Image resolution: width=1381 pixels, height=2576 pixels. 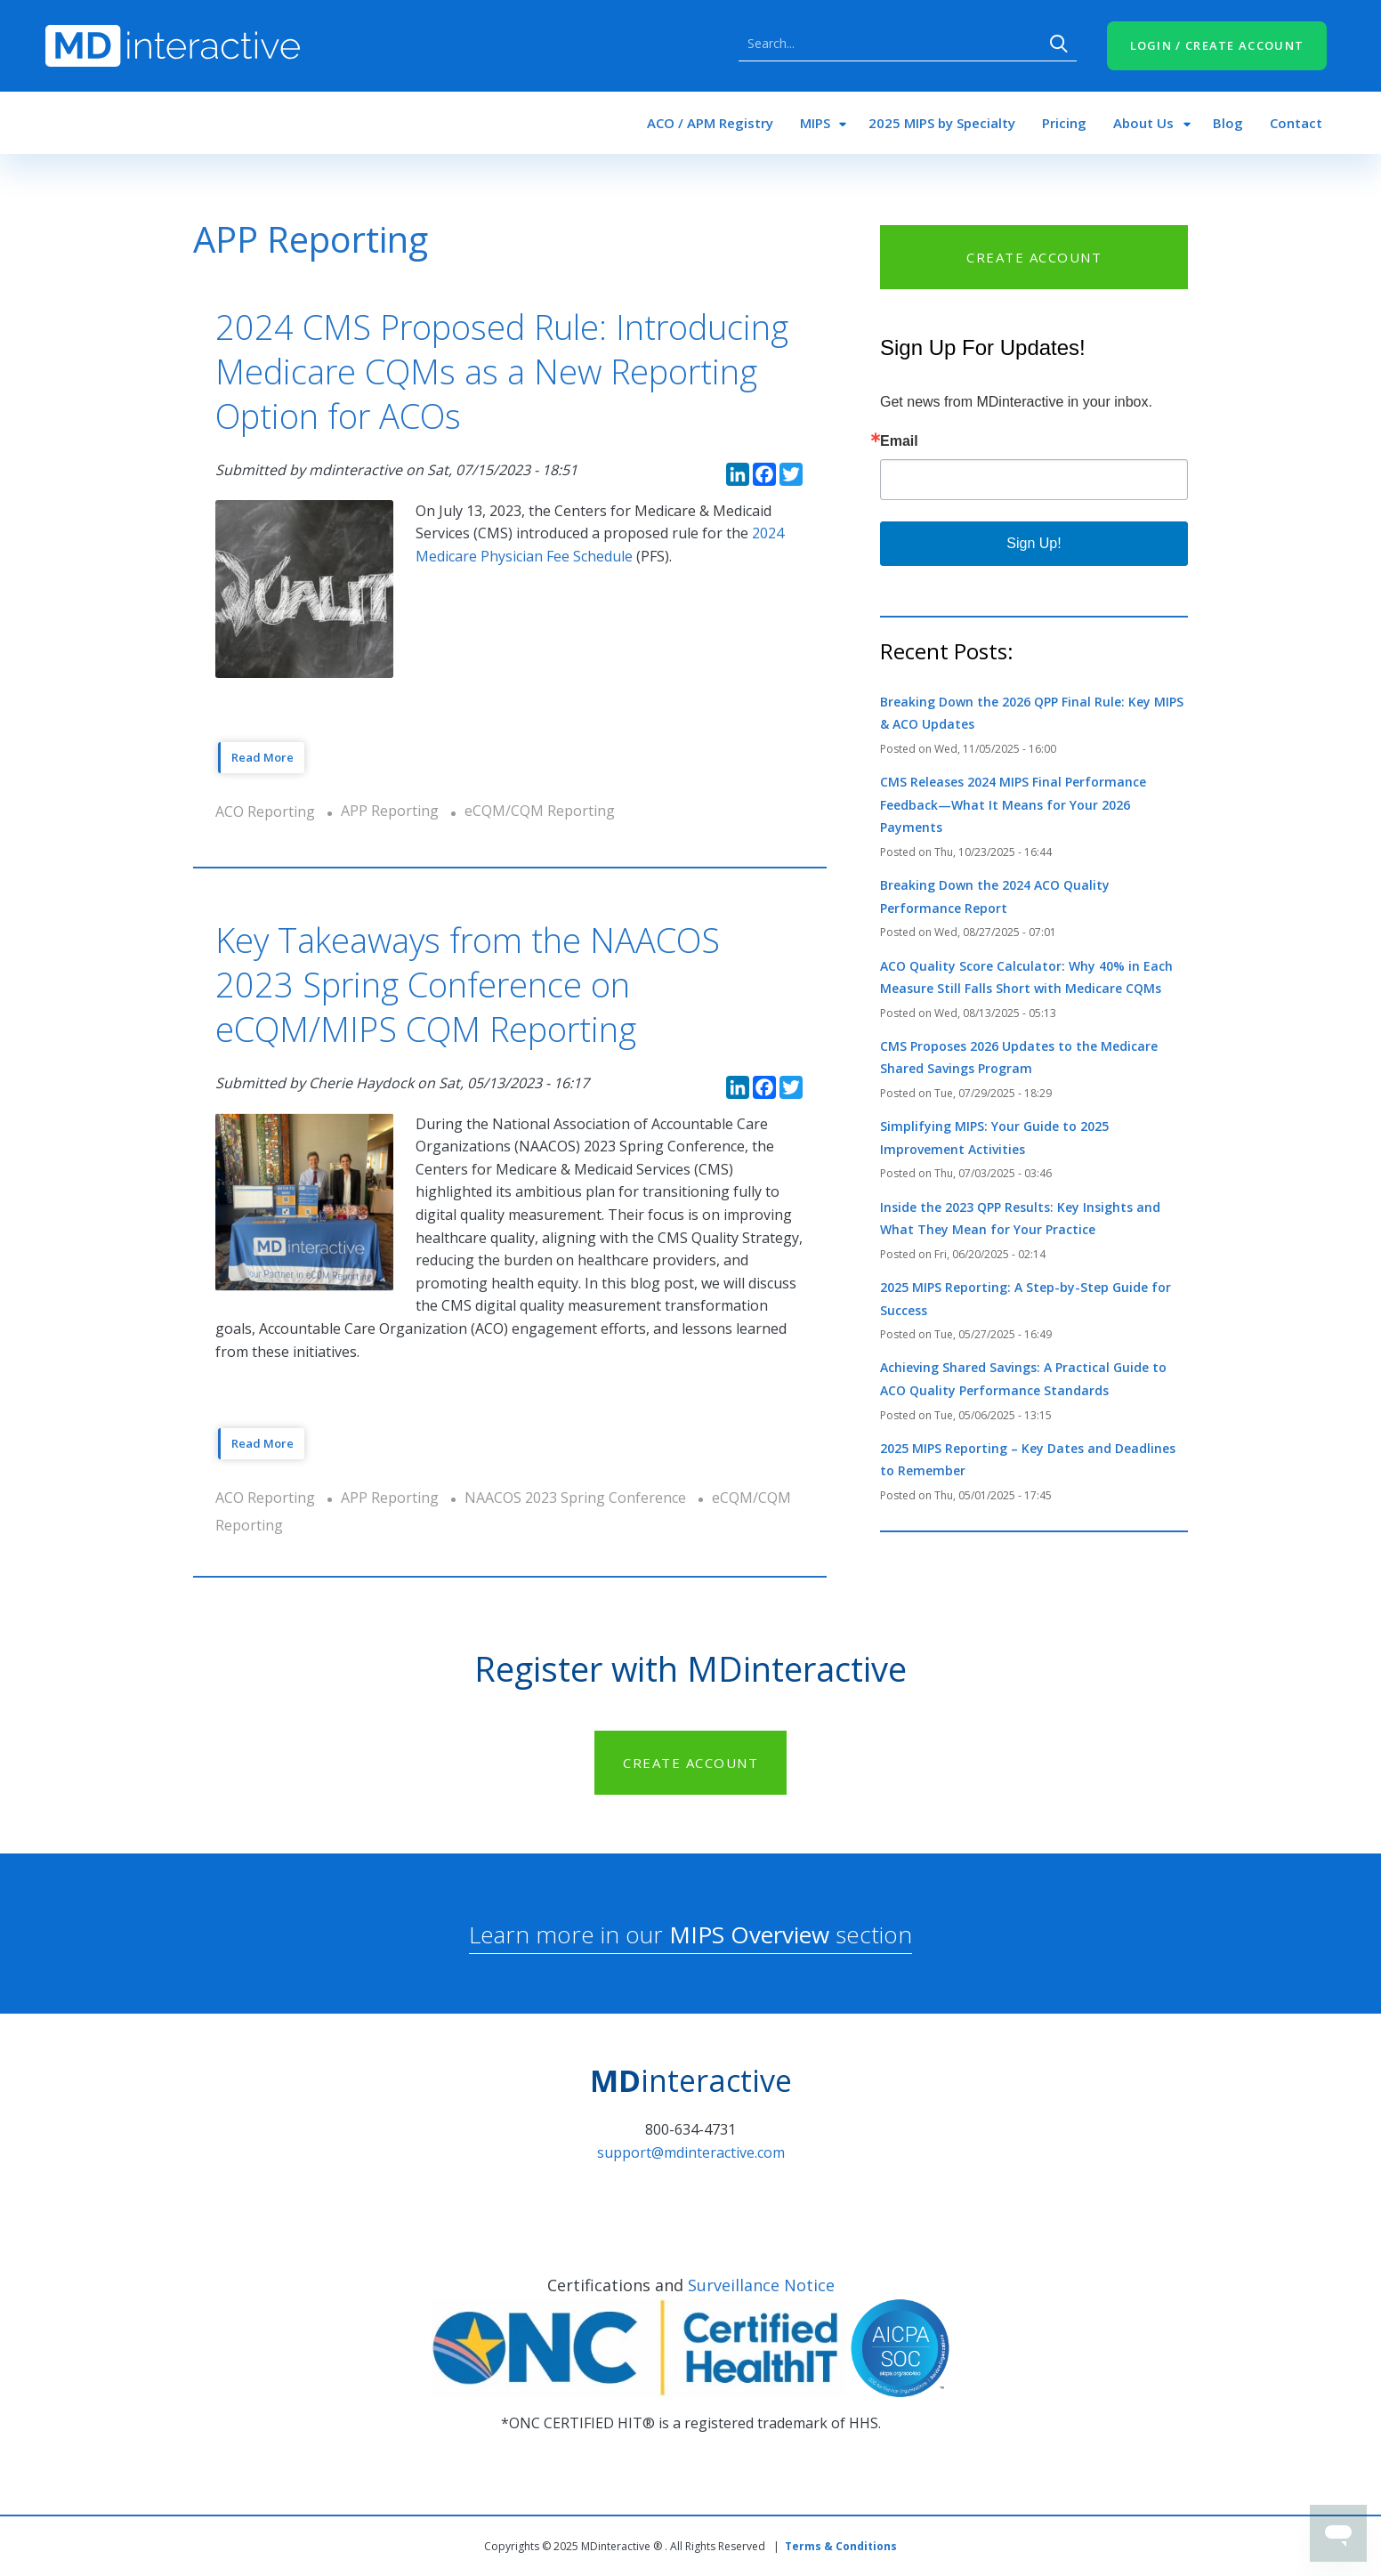 I want to click on Contact, so click(x=1296, y=123).